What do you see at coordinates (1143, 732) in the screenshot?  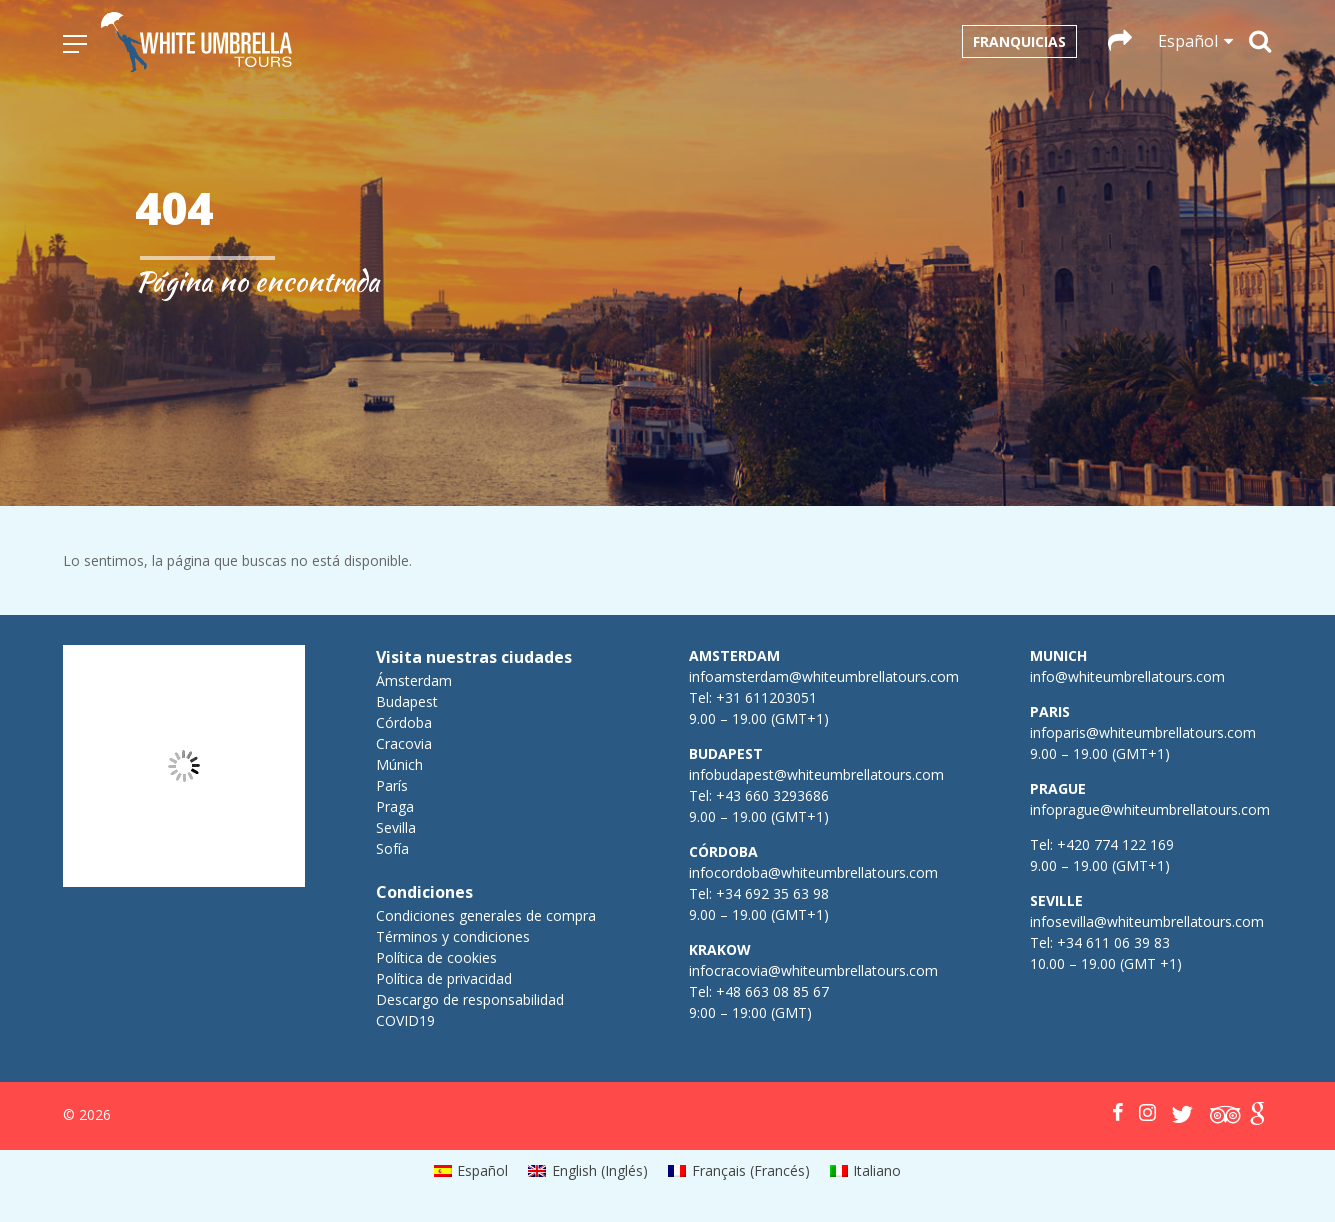 I see `infoparis@whiteumbrellatours.com` at bounding box center [1143, 732].